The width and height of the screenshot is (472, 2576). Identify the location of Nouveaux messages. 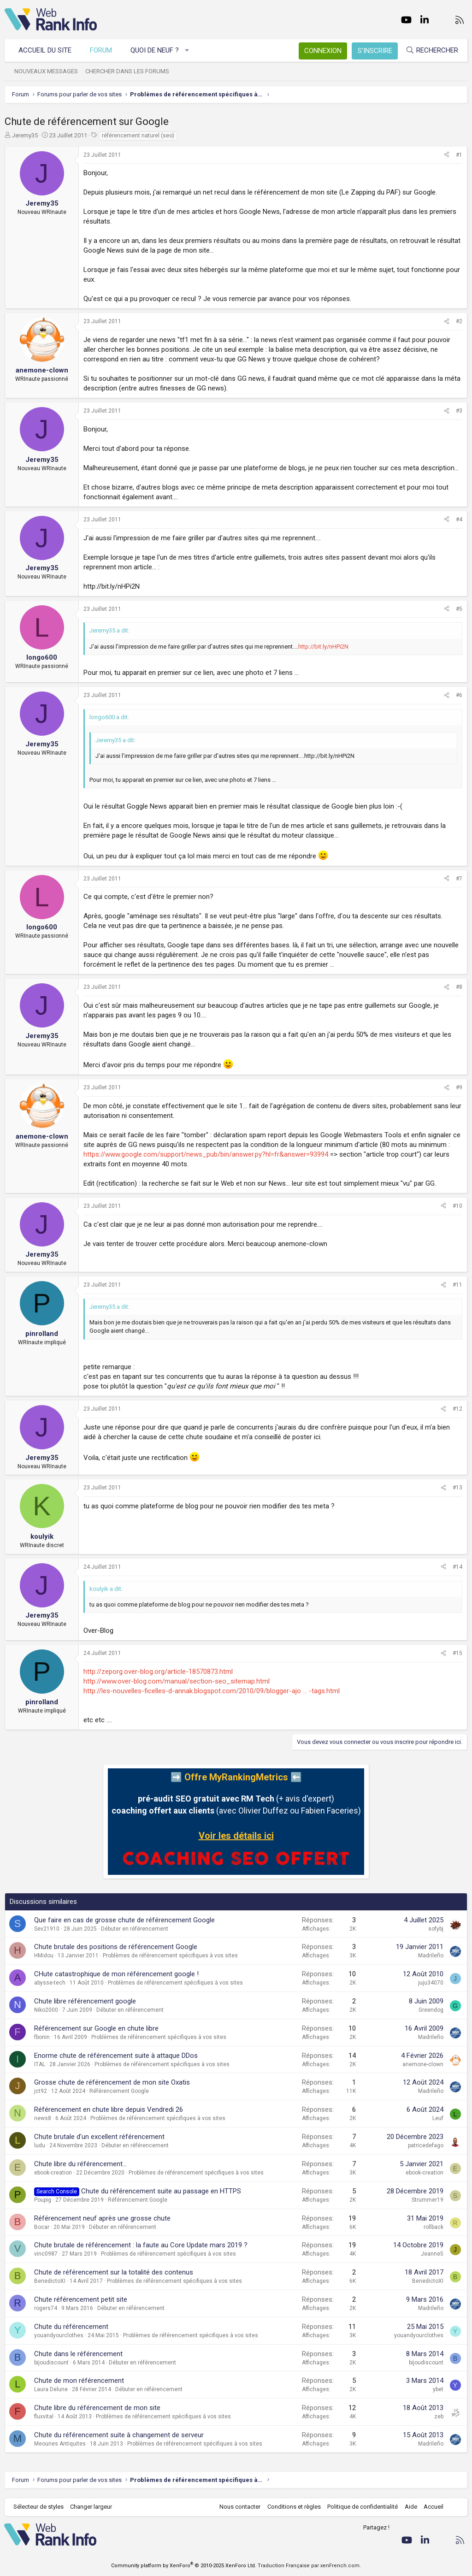
(46, 71).